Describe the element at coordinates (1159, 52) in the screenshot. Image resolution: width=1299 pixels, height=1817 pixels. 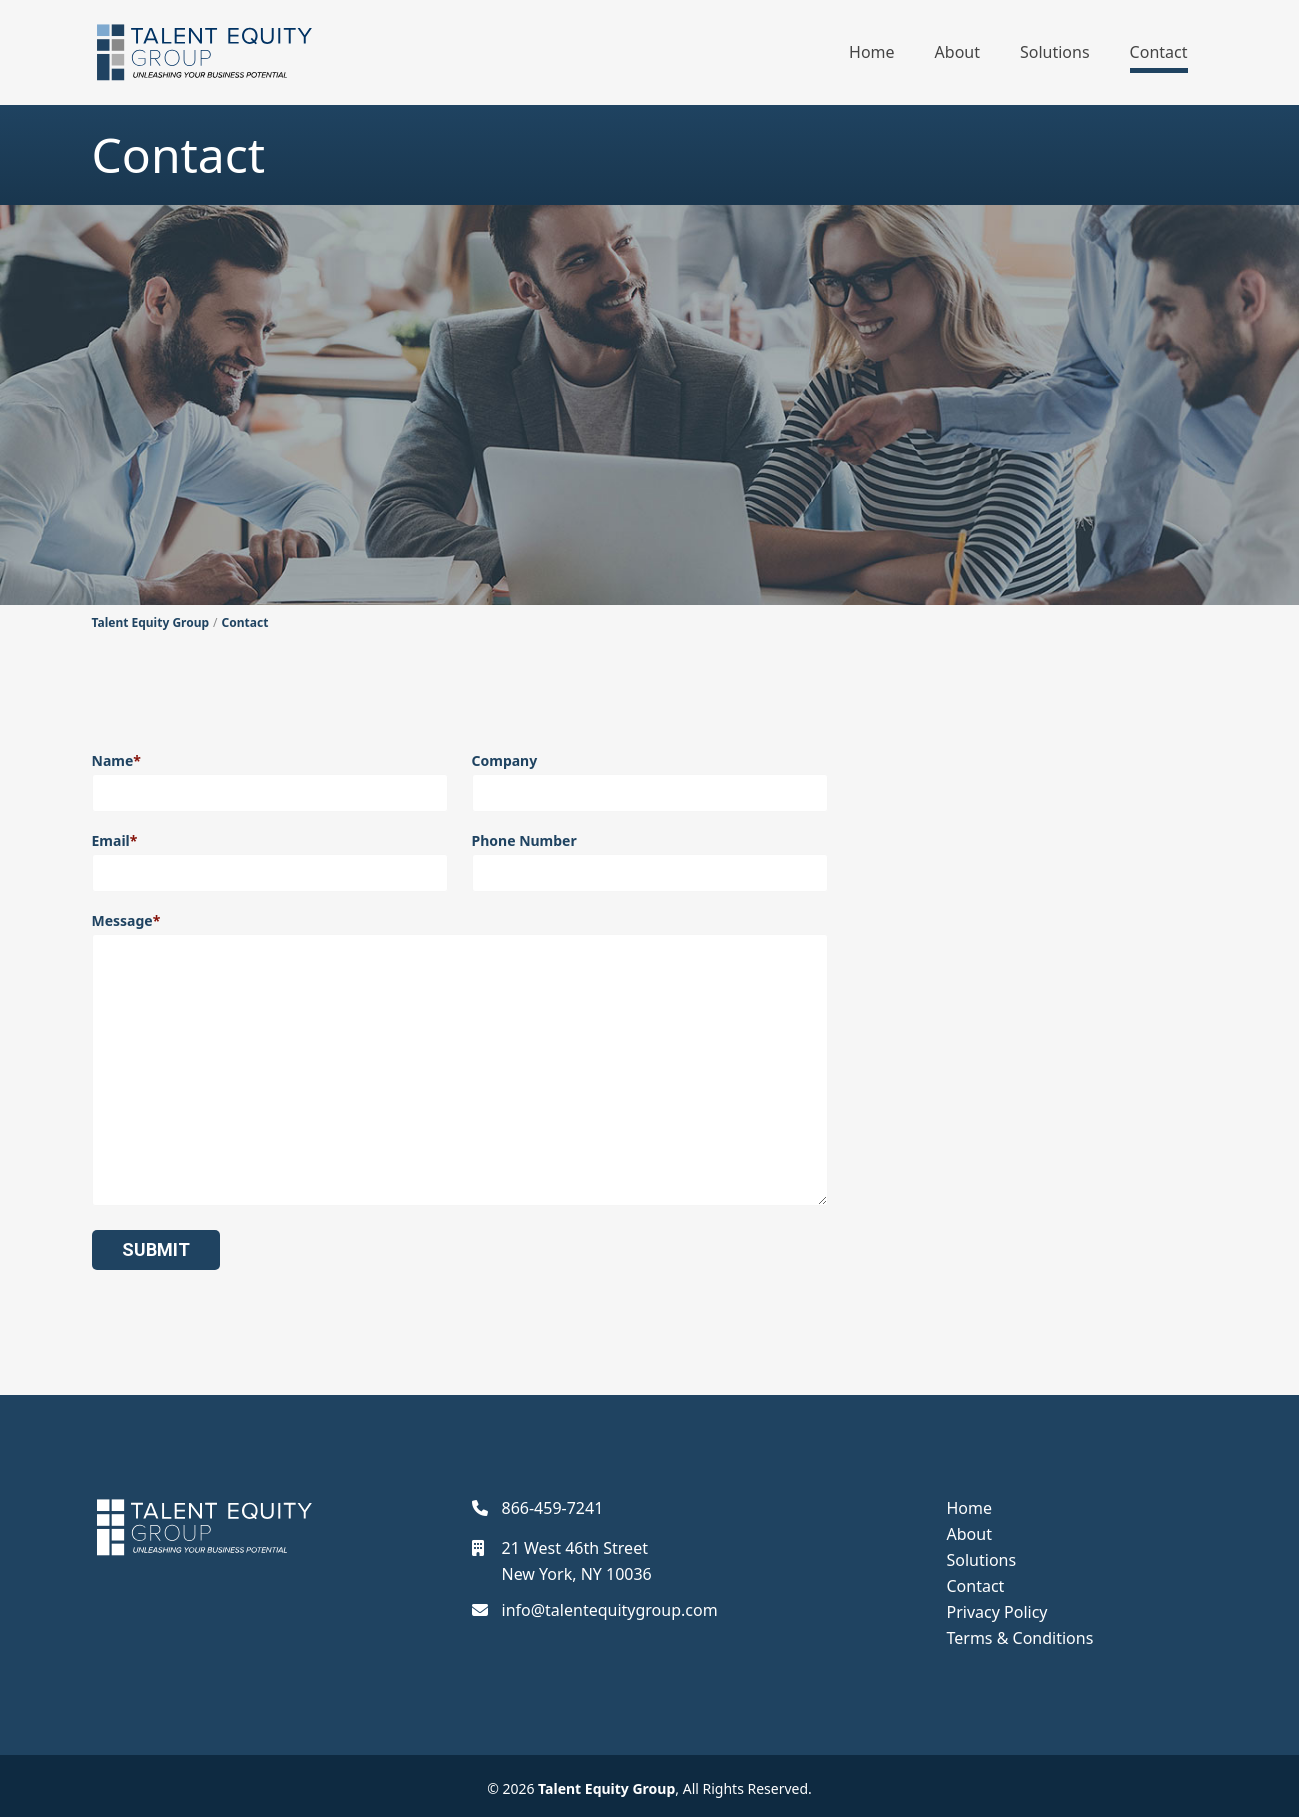
I see `Contact` at that location.